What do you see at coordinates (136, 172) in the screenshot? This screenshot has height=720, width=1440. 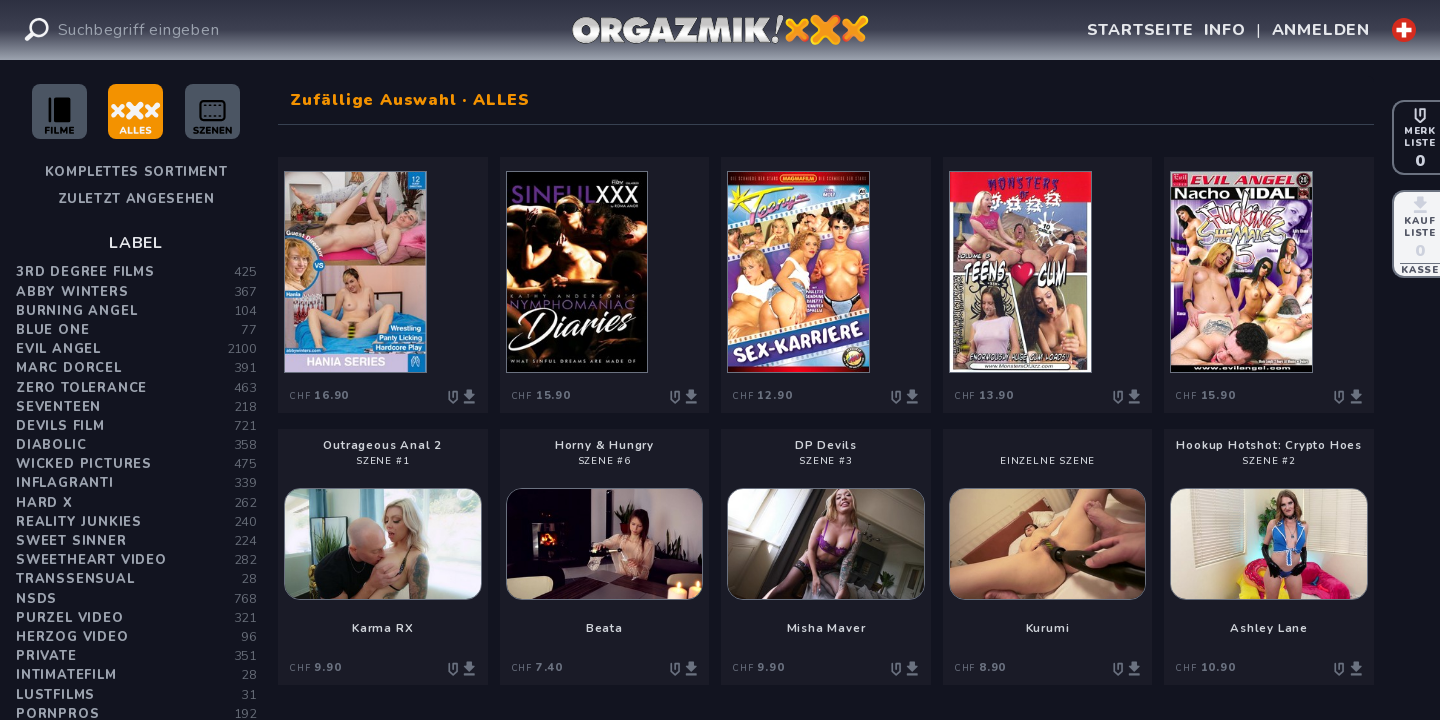 I see `Komplettes Sortiment` at bounding box center [136, 172].